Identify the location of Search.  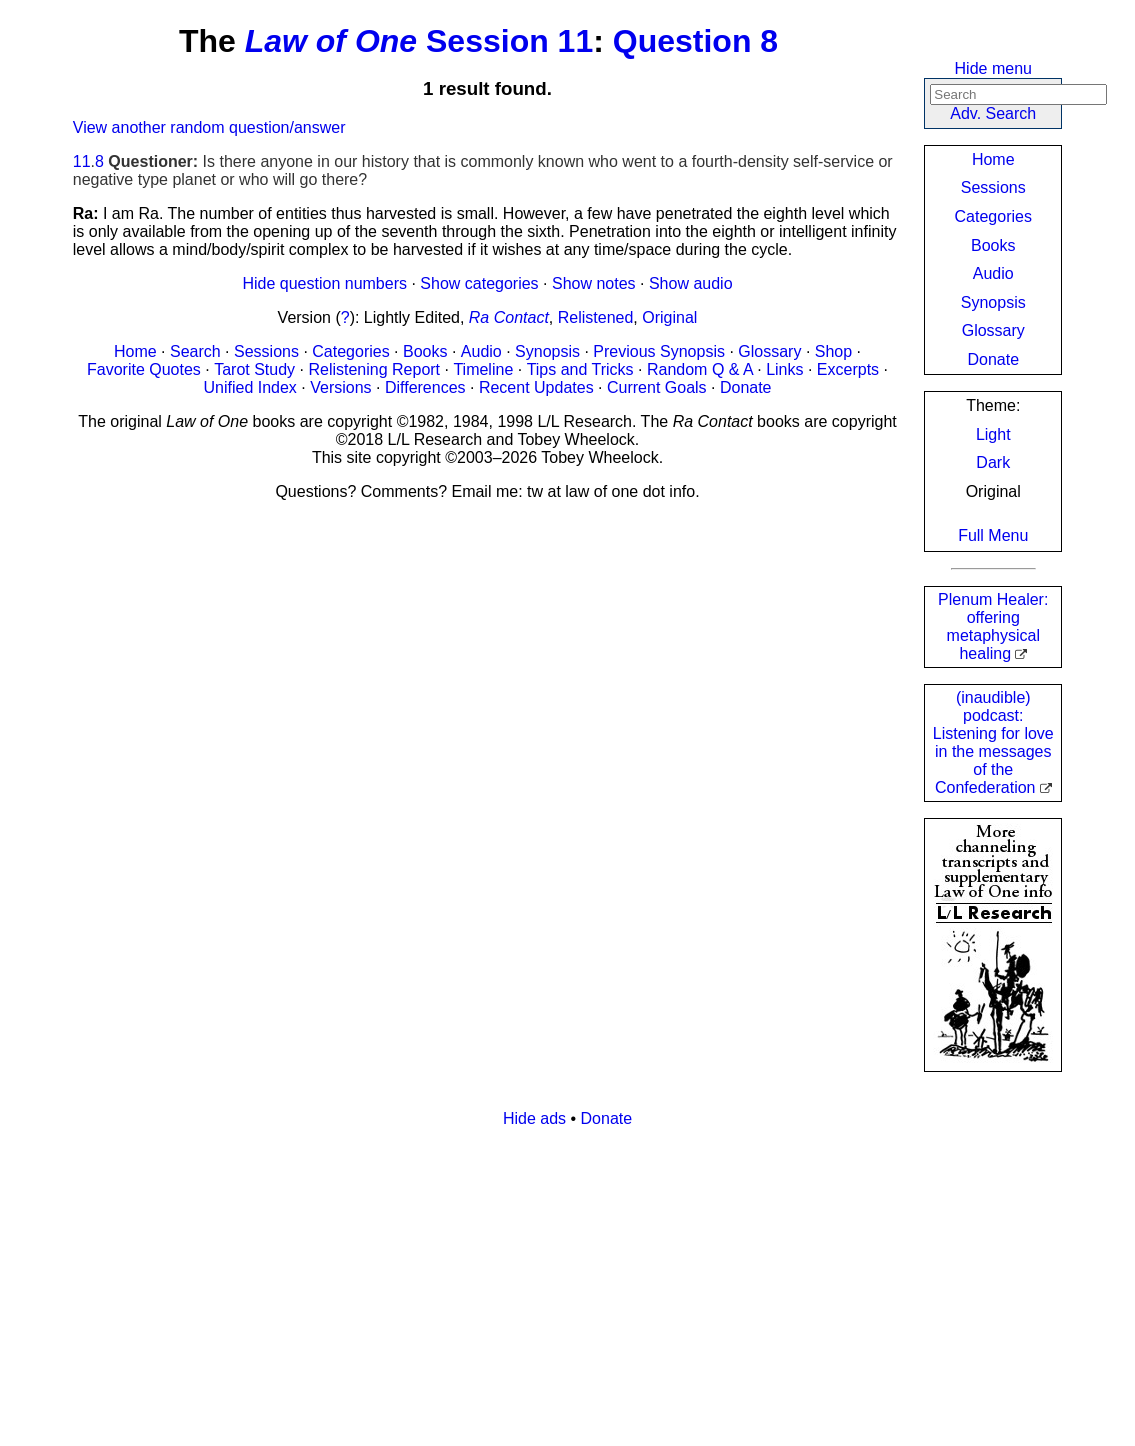
(195, 351).